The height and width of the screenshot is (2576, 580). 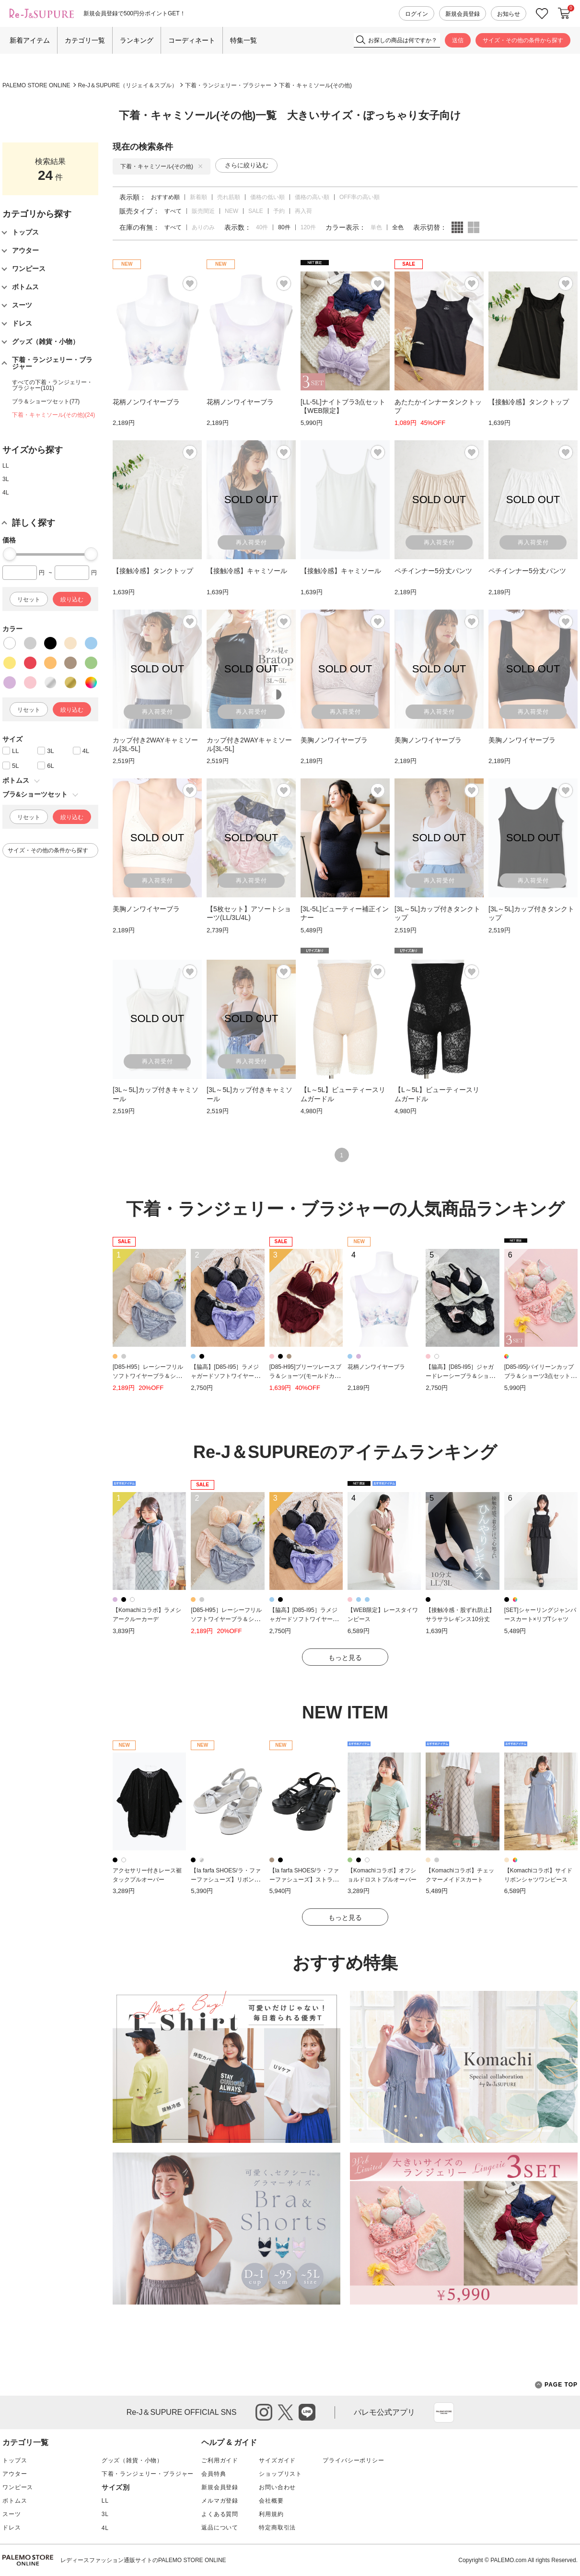 What do you see at coordinates (198, 197) in the screenshot?
I see `新着順` at bounding box center [198, 197].